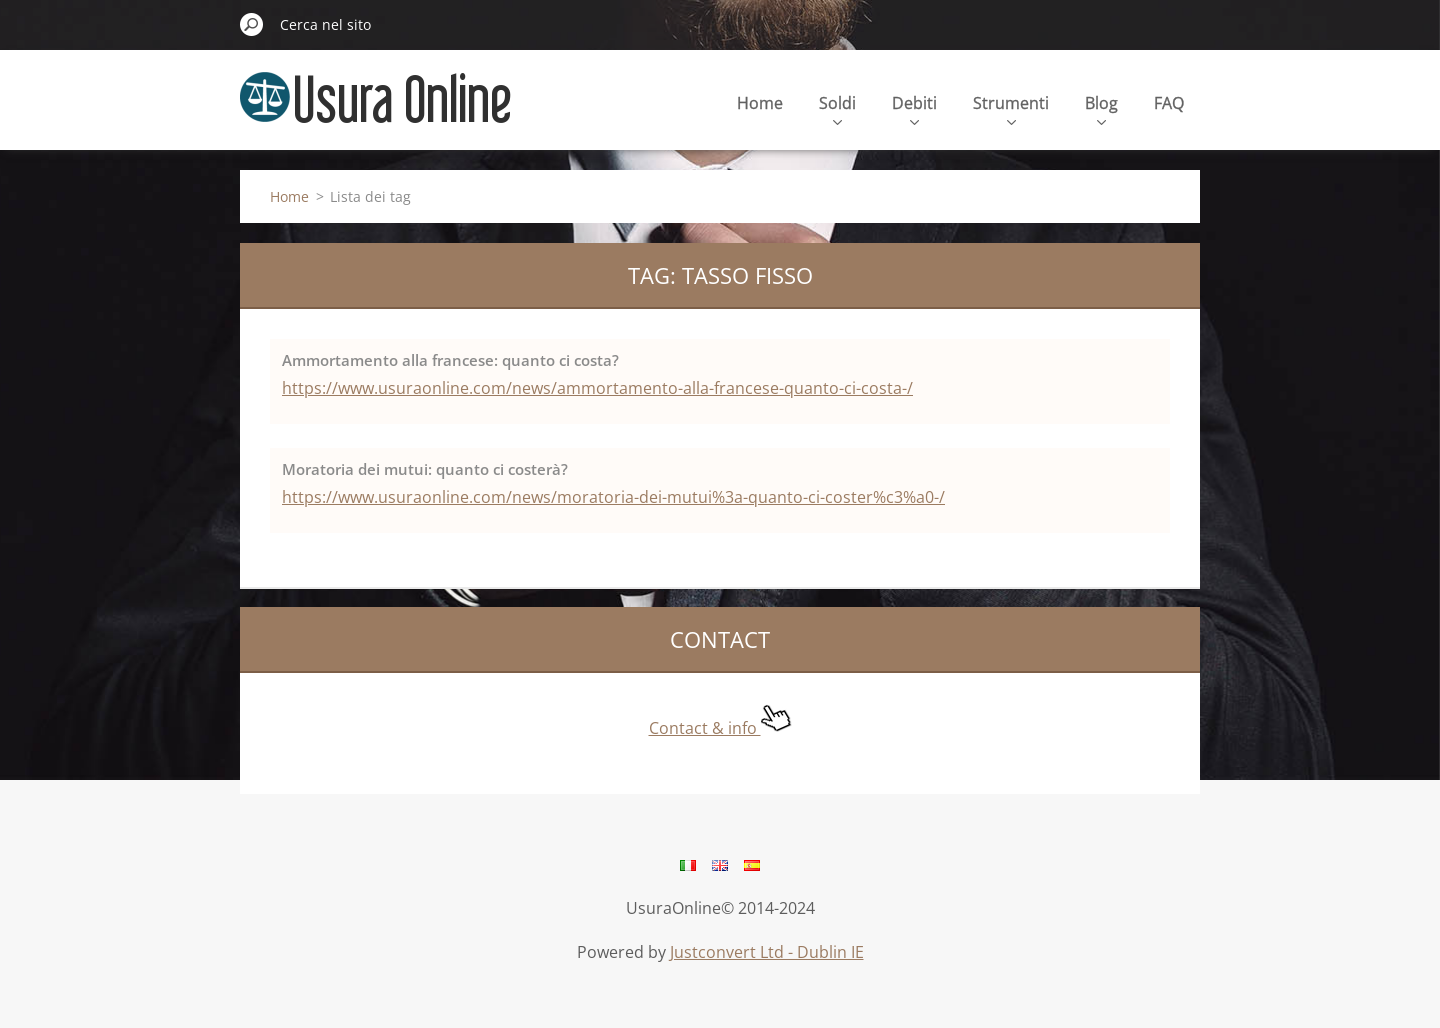 This screenshot has width=1440, height=1028. What do you see at coordinates (837, 108) in the screenshot?
I see `Soldi` at bounding box center [837, 108].